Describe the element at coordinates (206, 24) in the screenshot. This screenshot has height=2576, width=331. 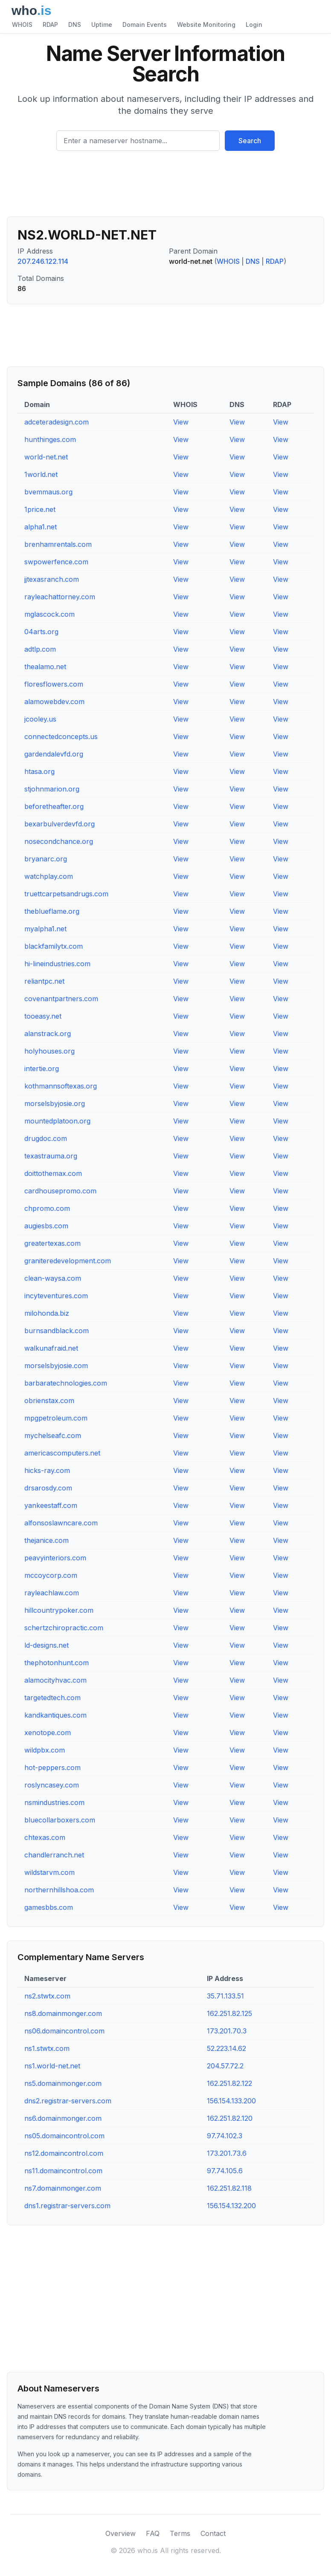
I see `Website Monitoring` at that location.